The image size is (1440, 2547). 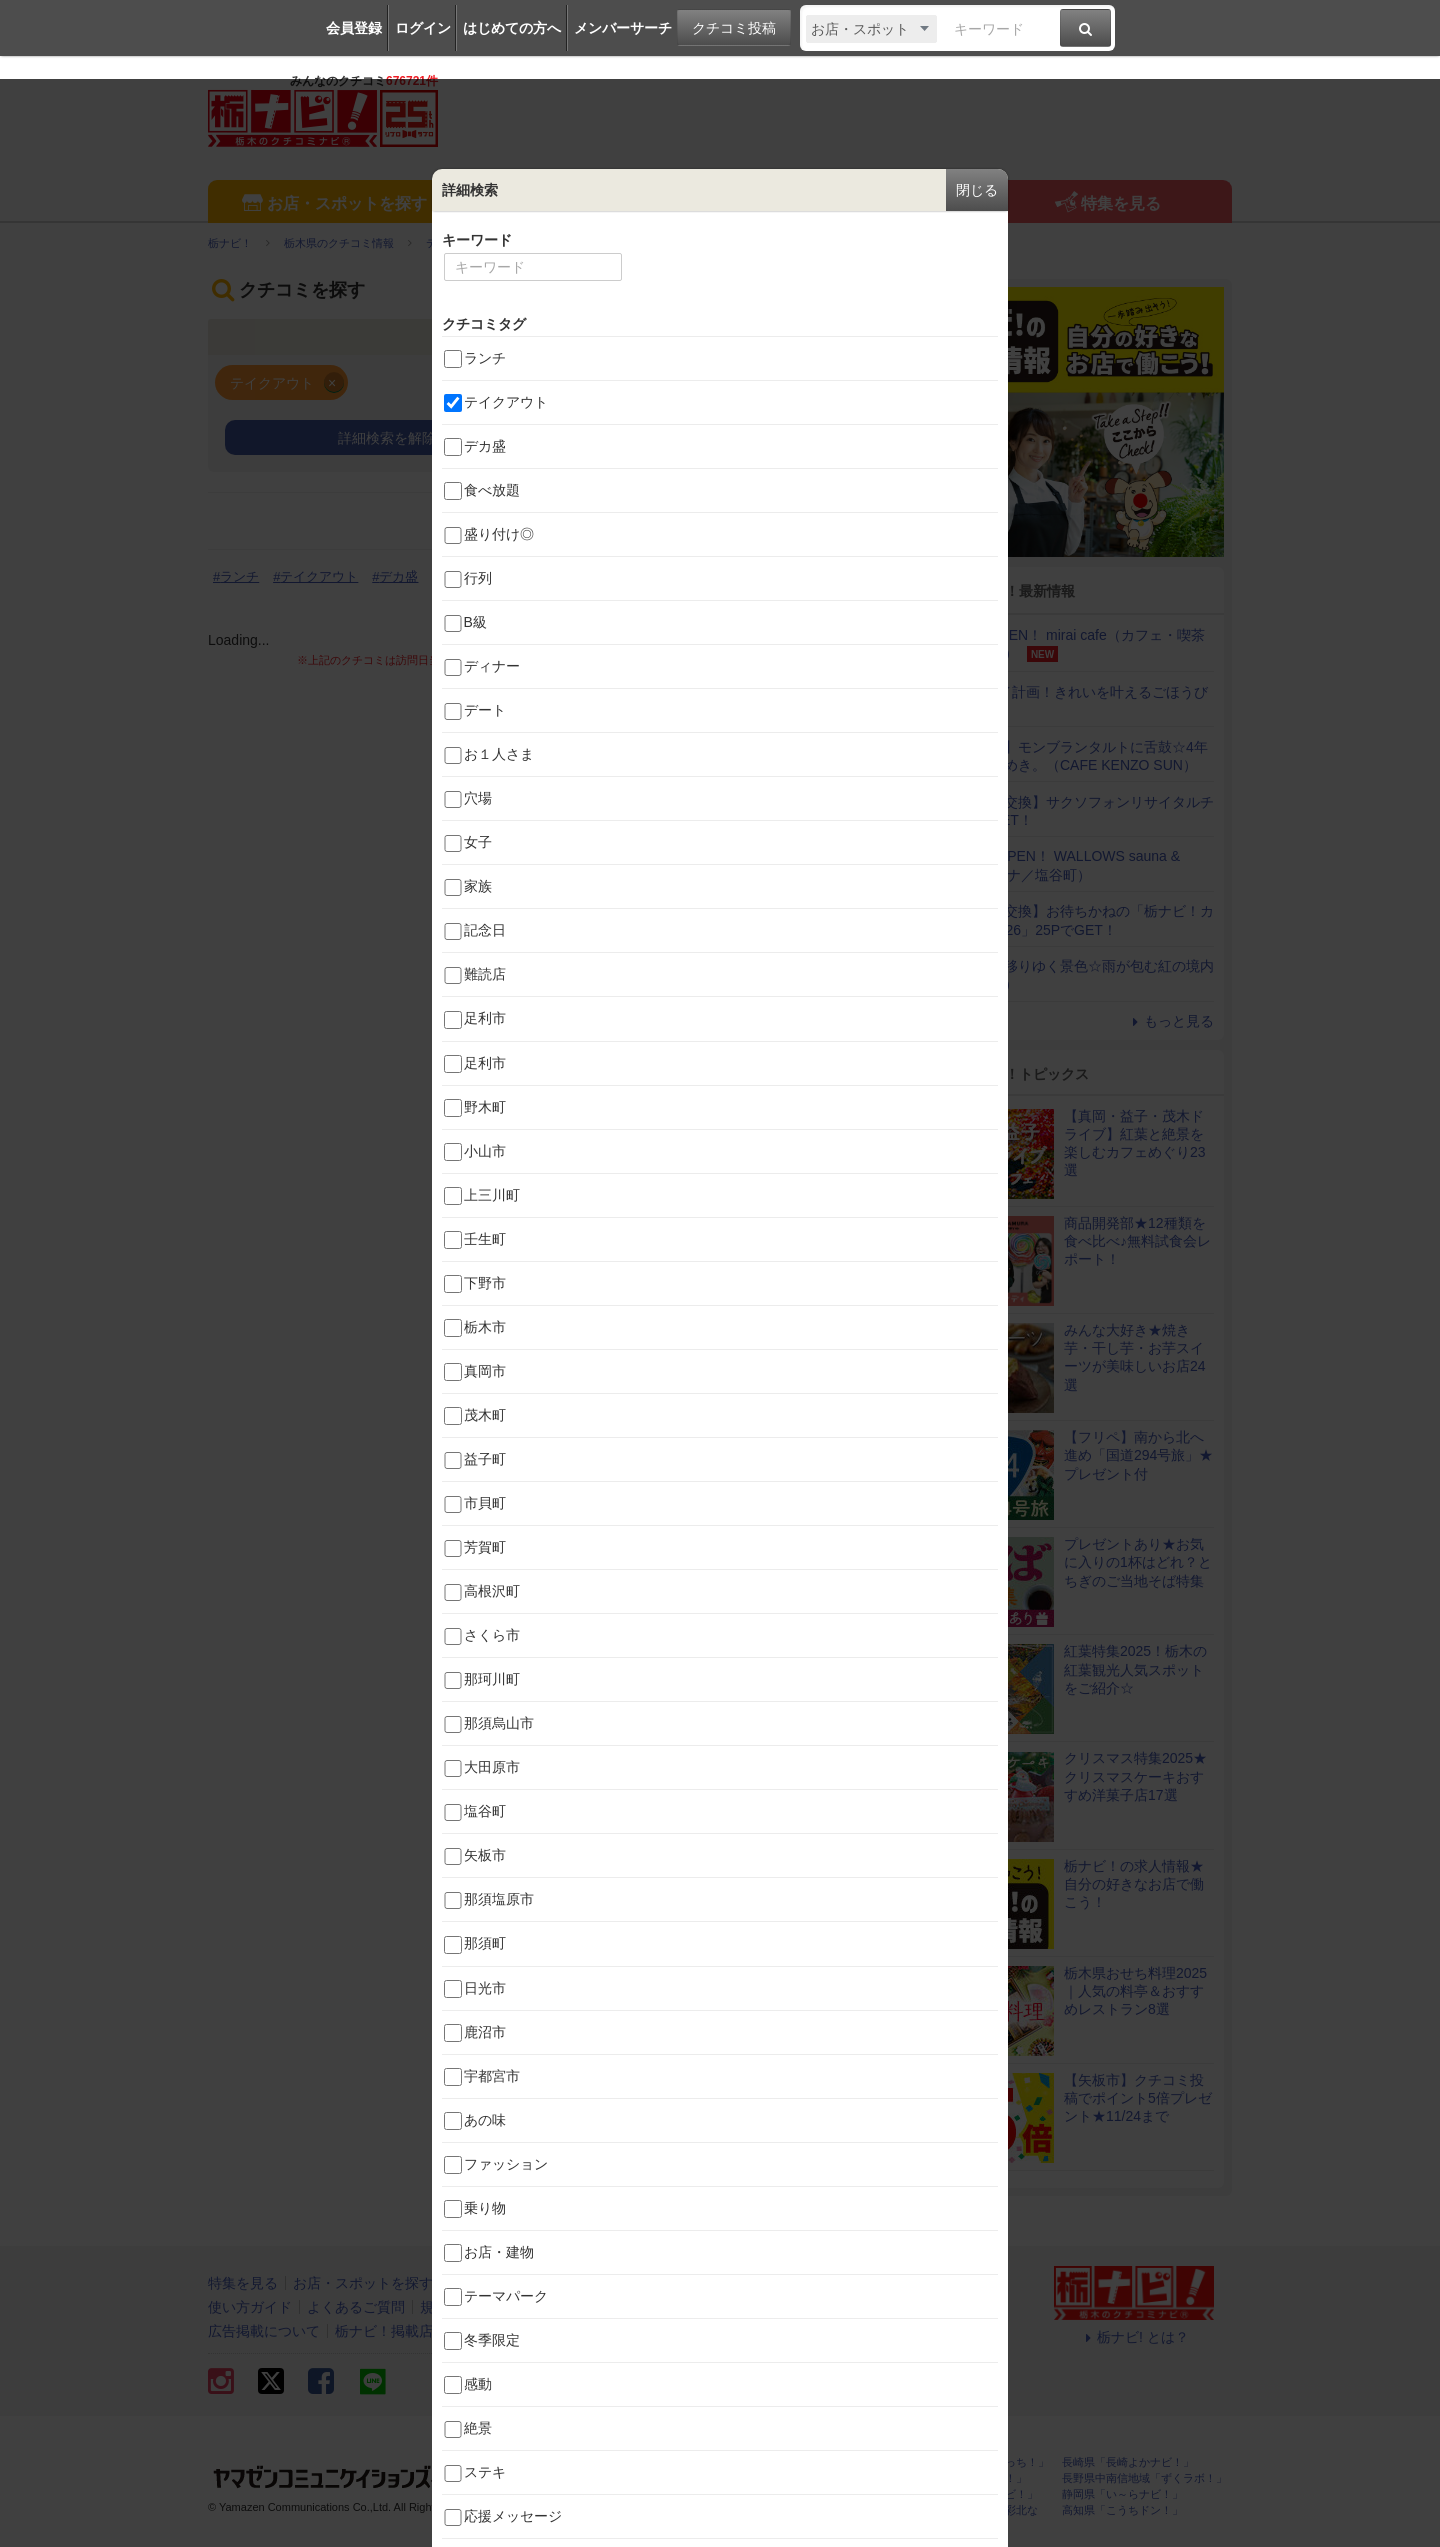 What do you see at coordinates (848, 204) in the screenshot?
I see `エリア情報` at bounding box center [848, 204].